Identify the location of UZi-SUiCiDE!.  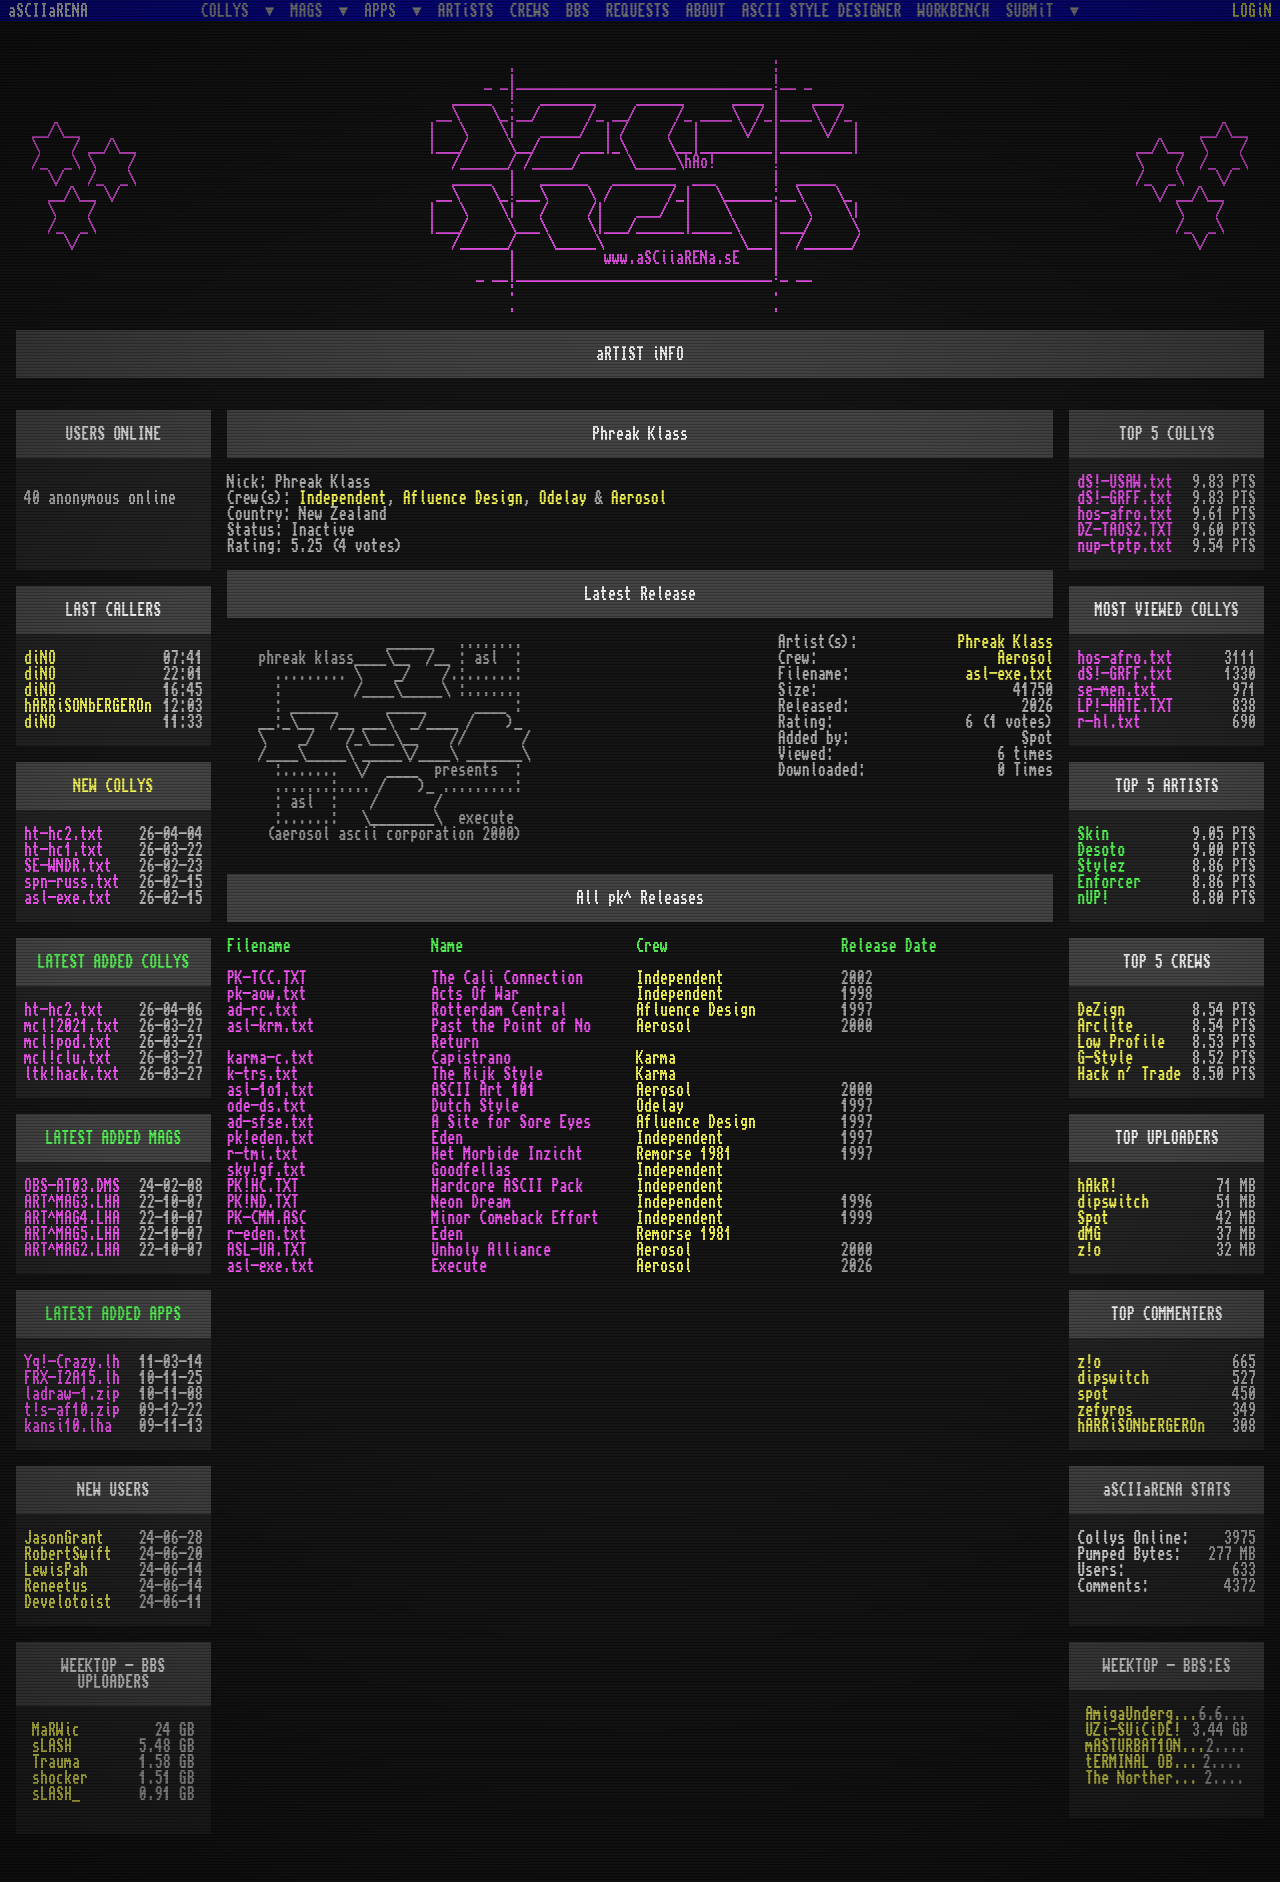
(1133, 1730).